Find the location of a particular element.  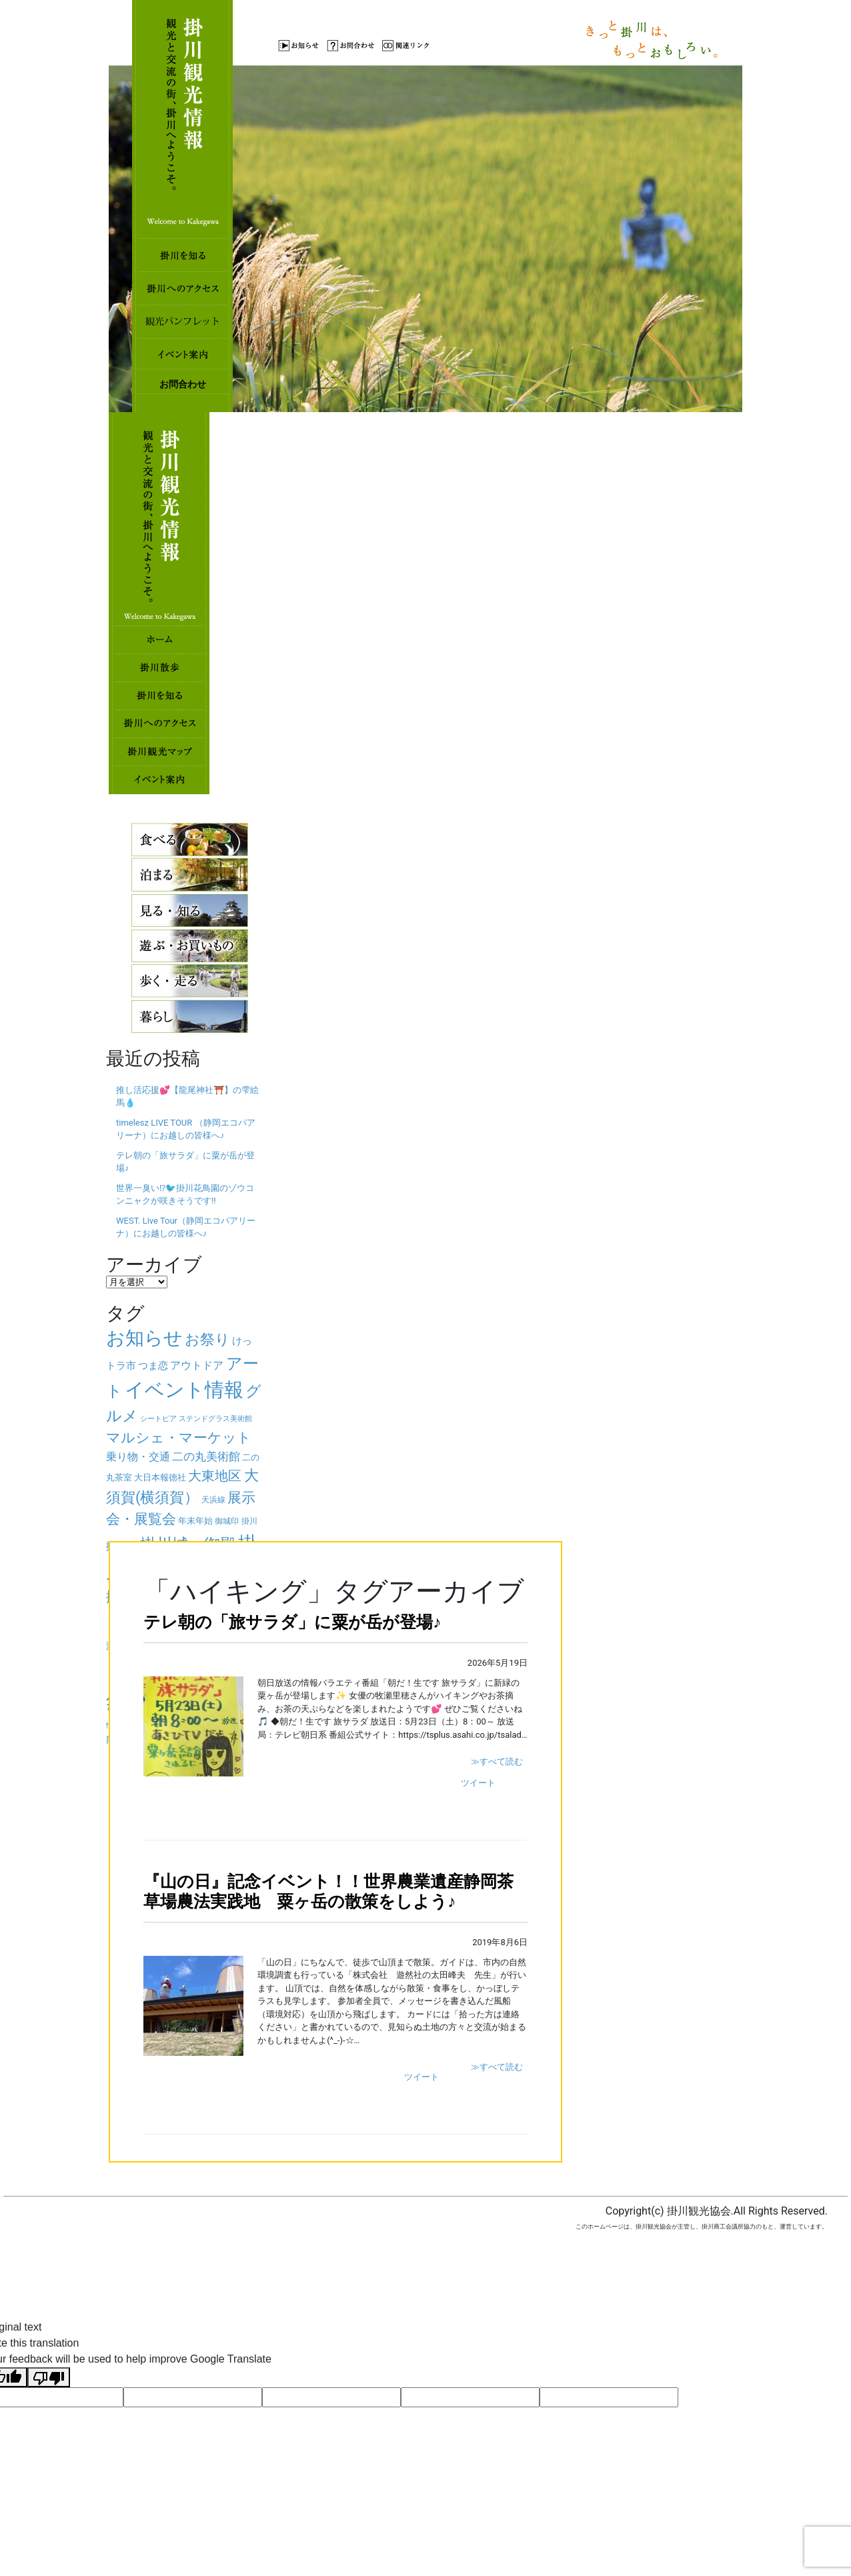

御城印 [御城印 (26個の項目)] is located at coordinates (227, 1521).